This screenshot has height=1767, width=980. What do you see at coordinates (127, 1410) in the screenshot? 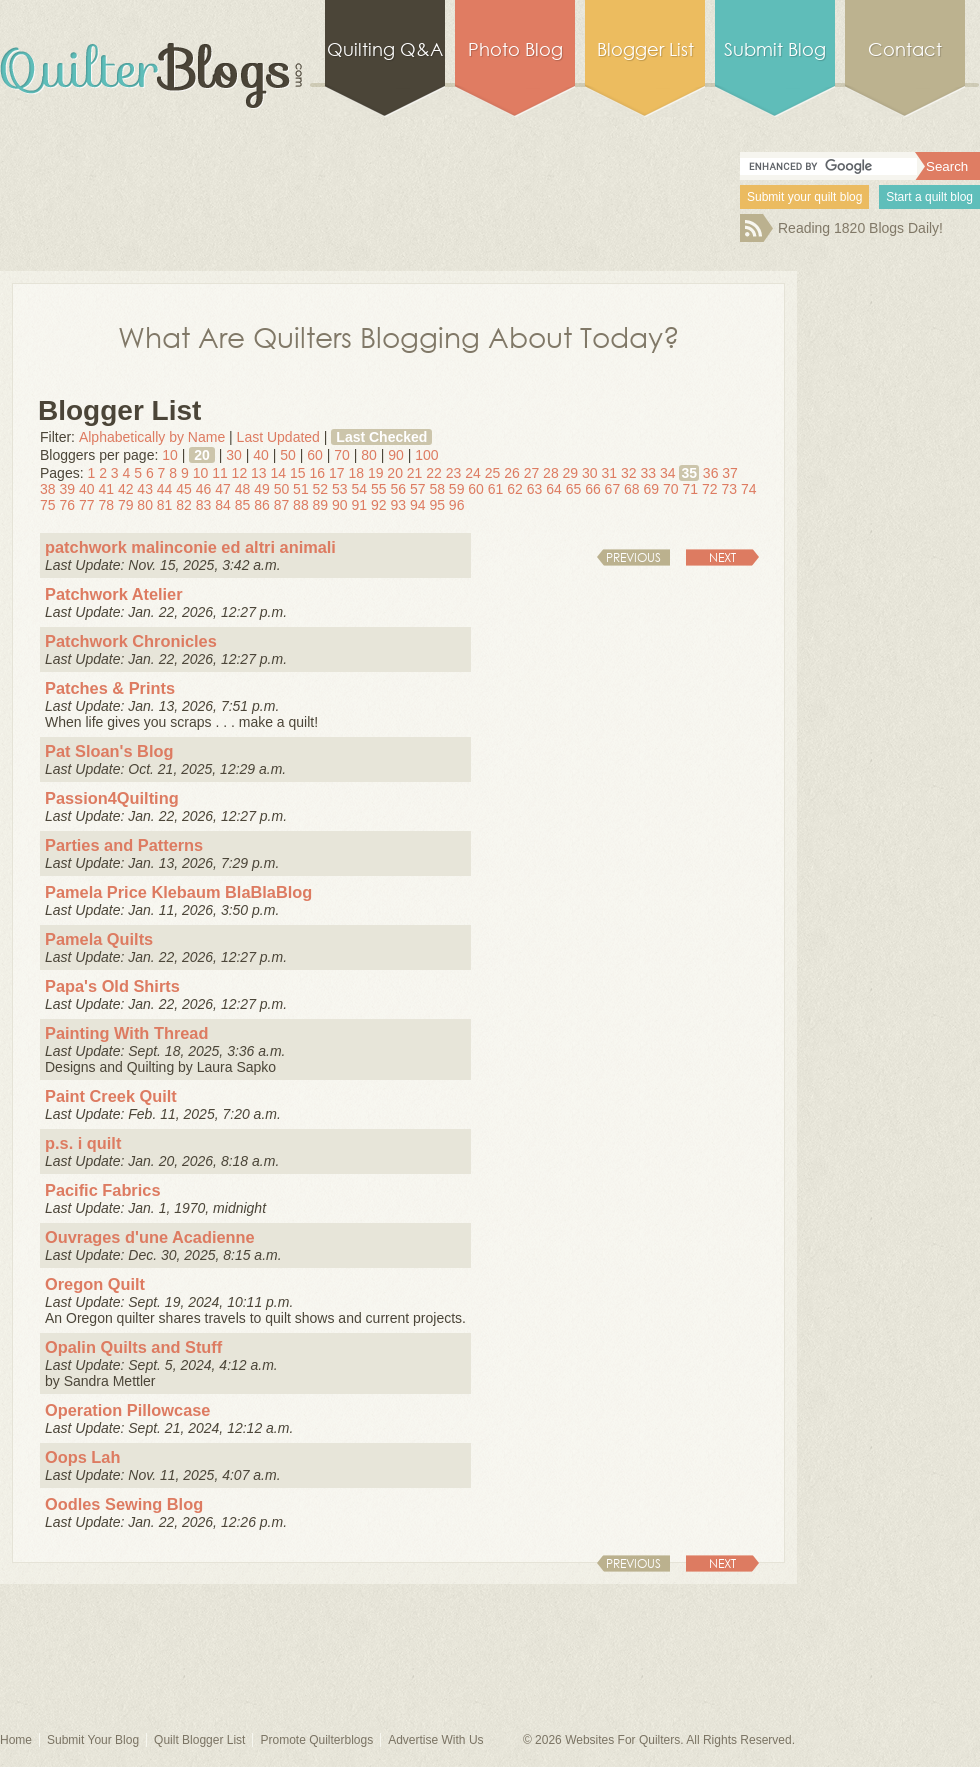
I see `Operation Pillowcase` at bounding box center [127, 1410].